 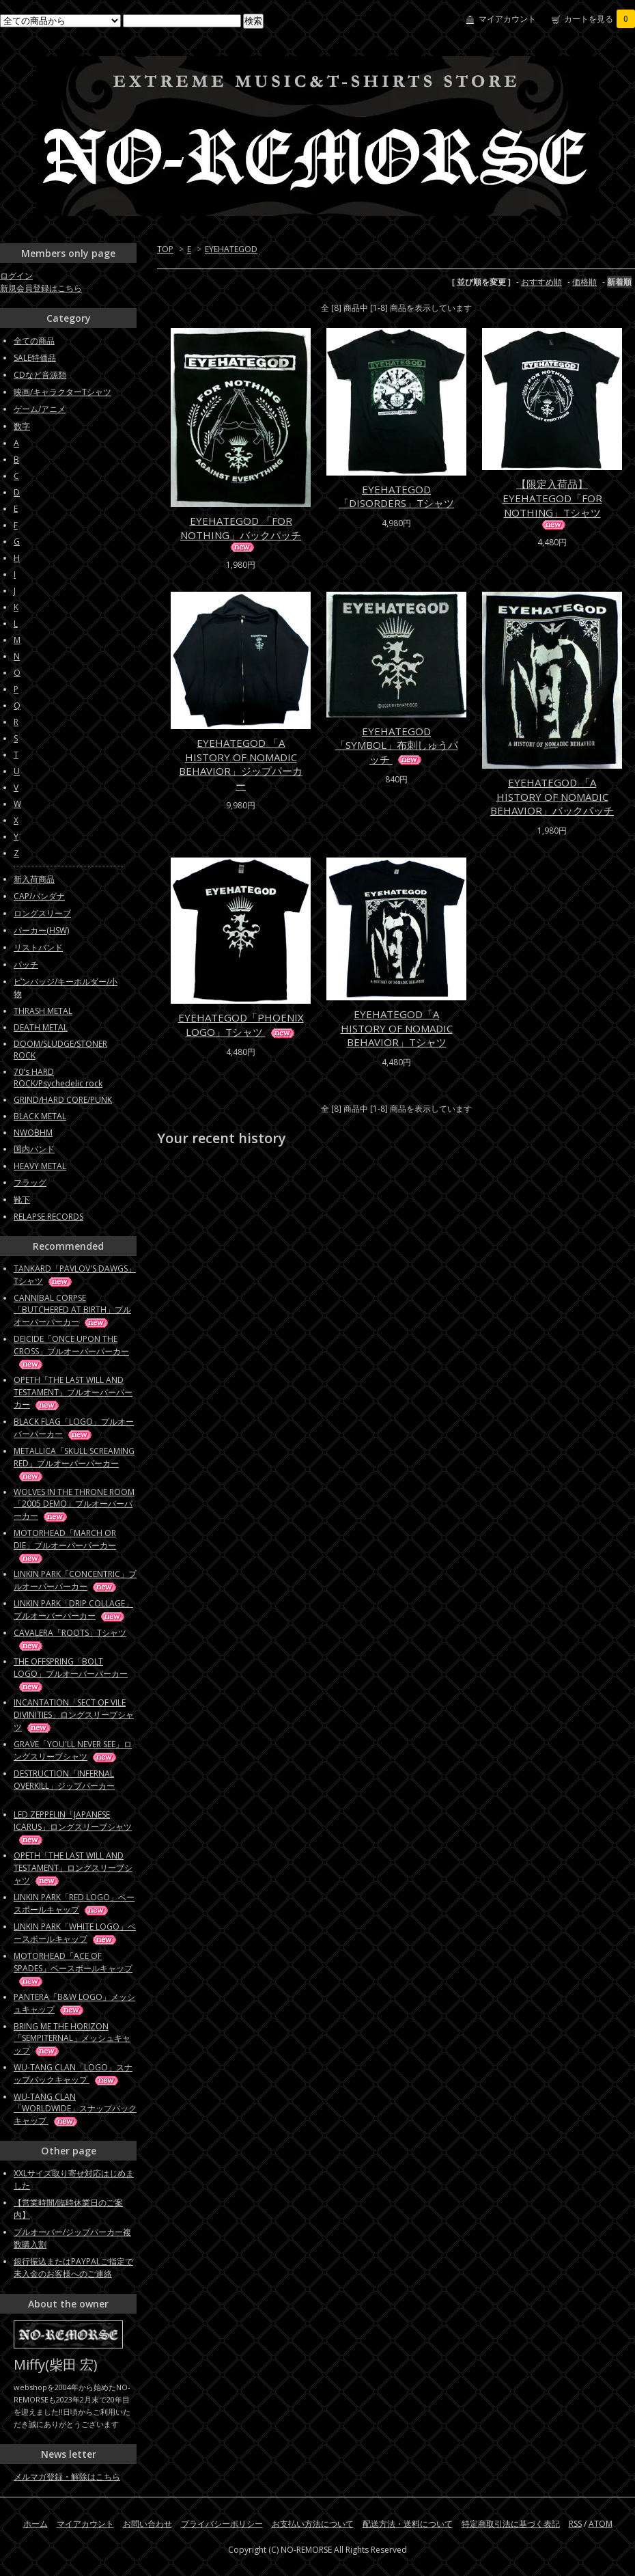 I want to click on 銀行振込またはPAYPALご指定で未入金のお客様へのご連絡, so click(x=73, y=2267).